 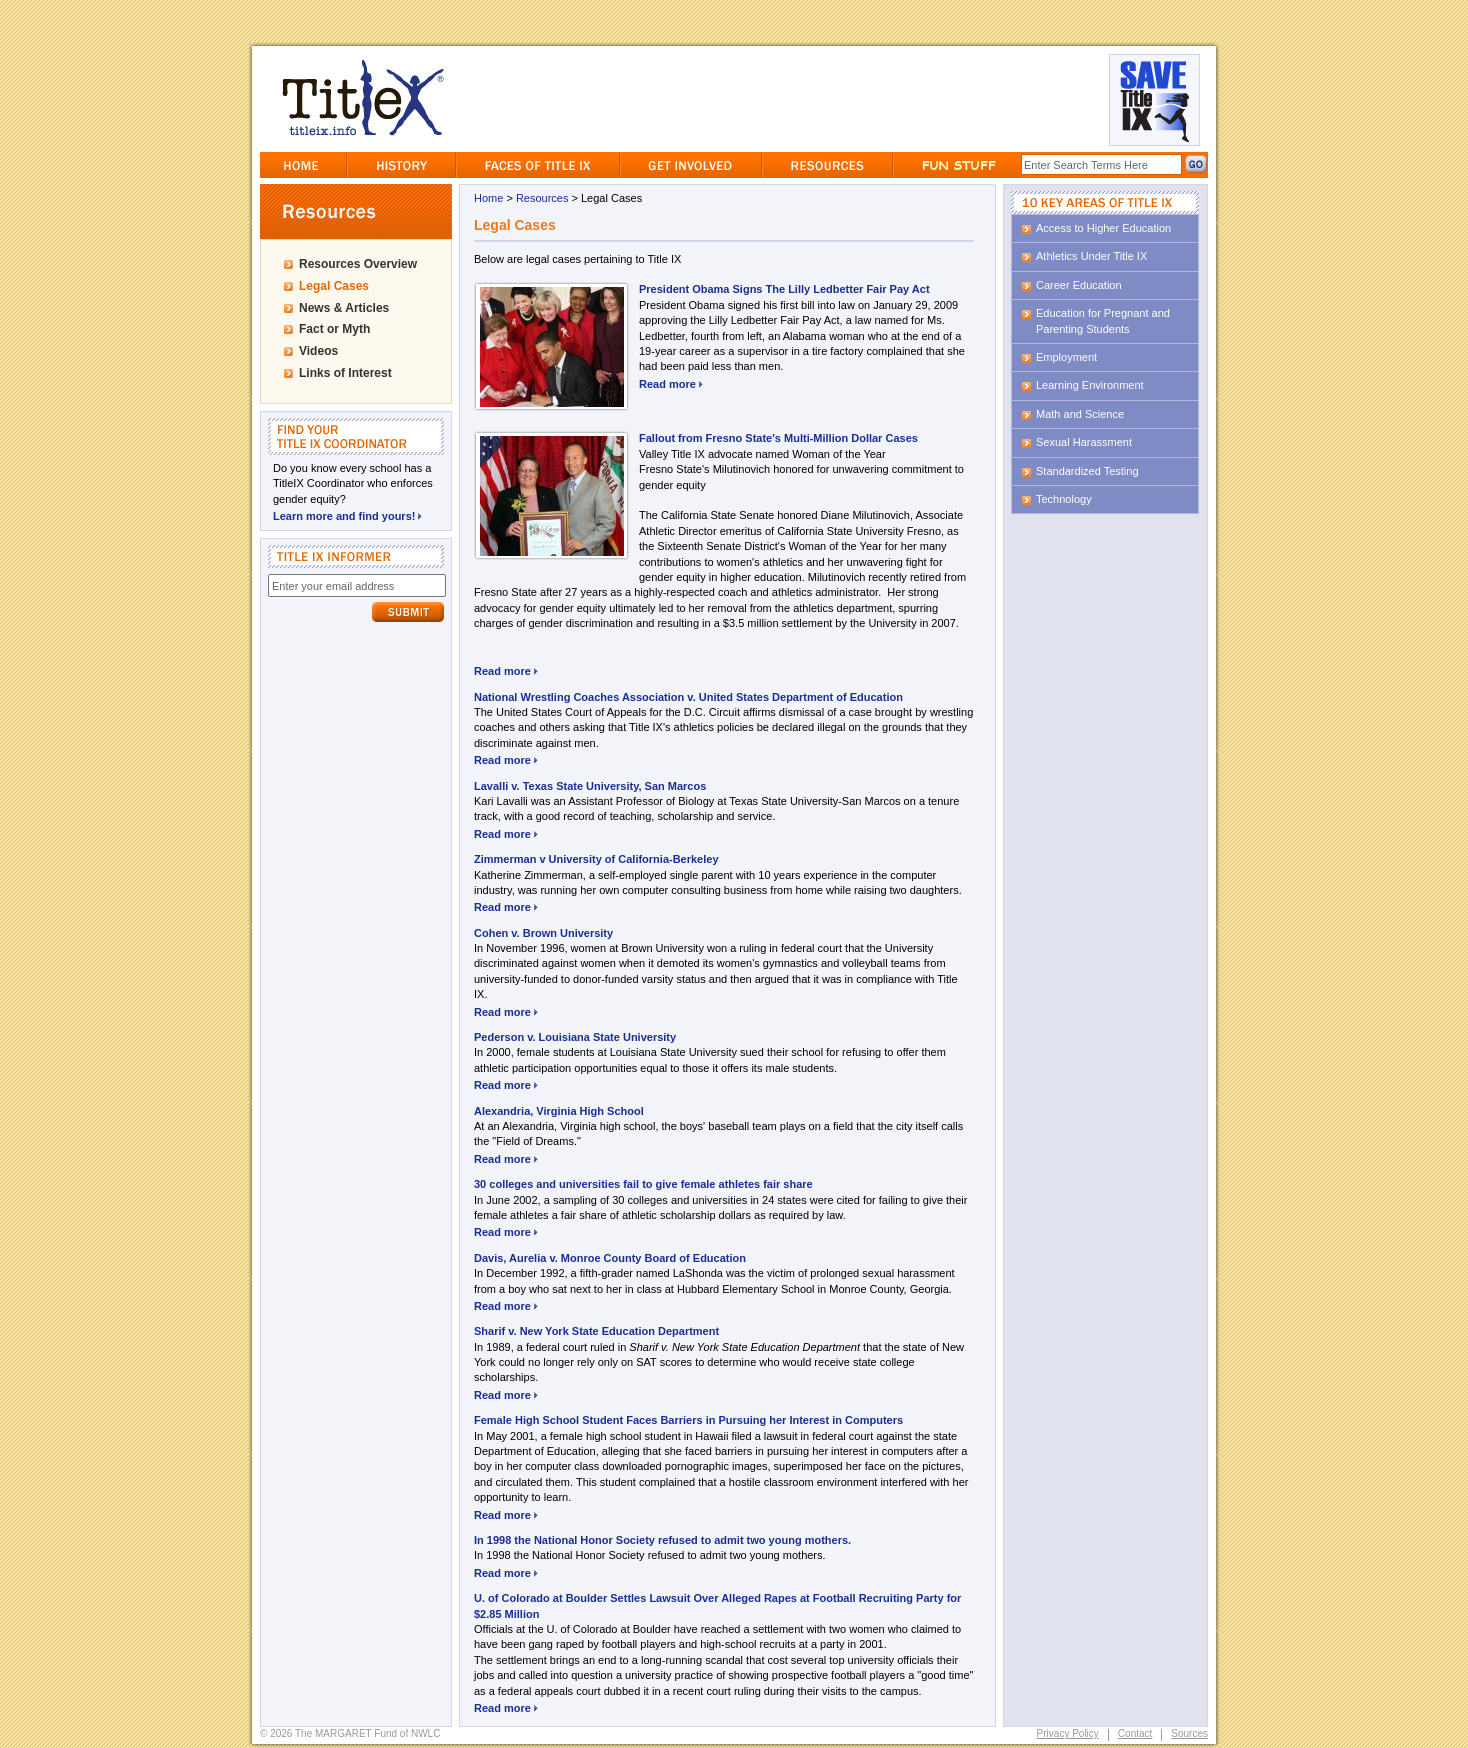 I want to click on Legal Cases, so click(x=334, y=286).